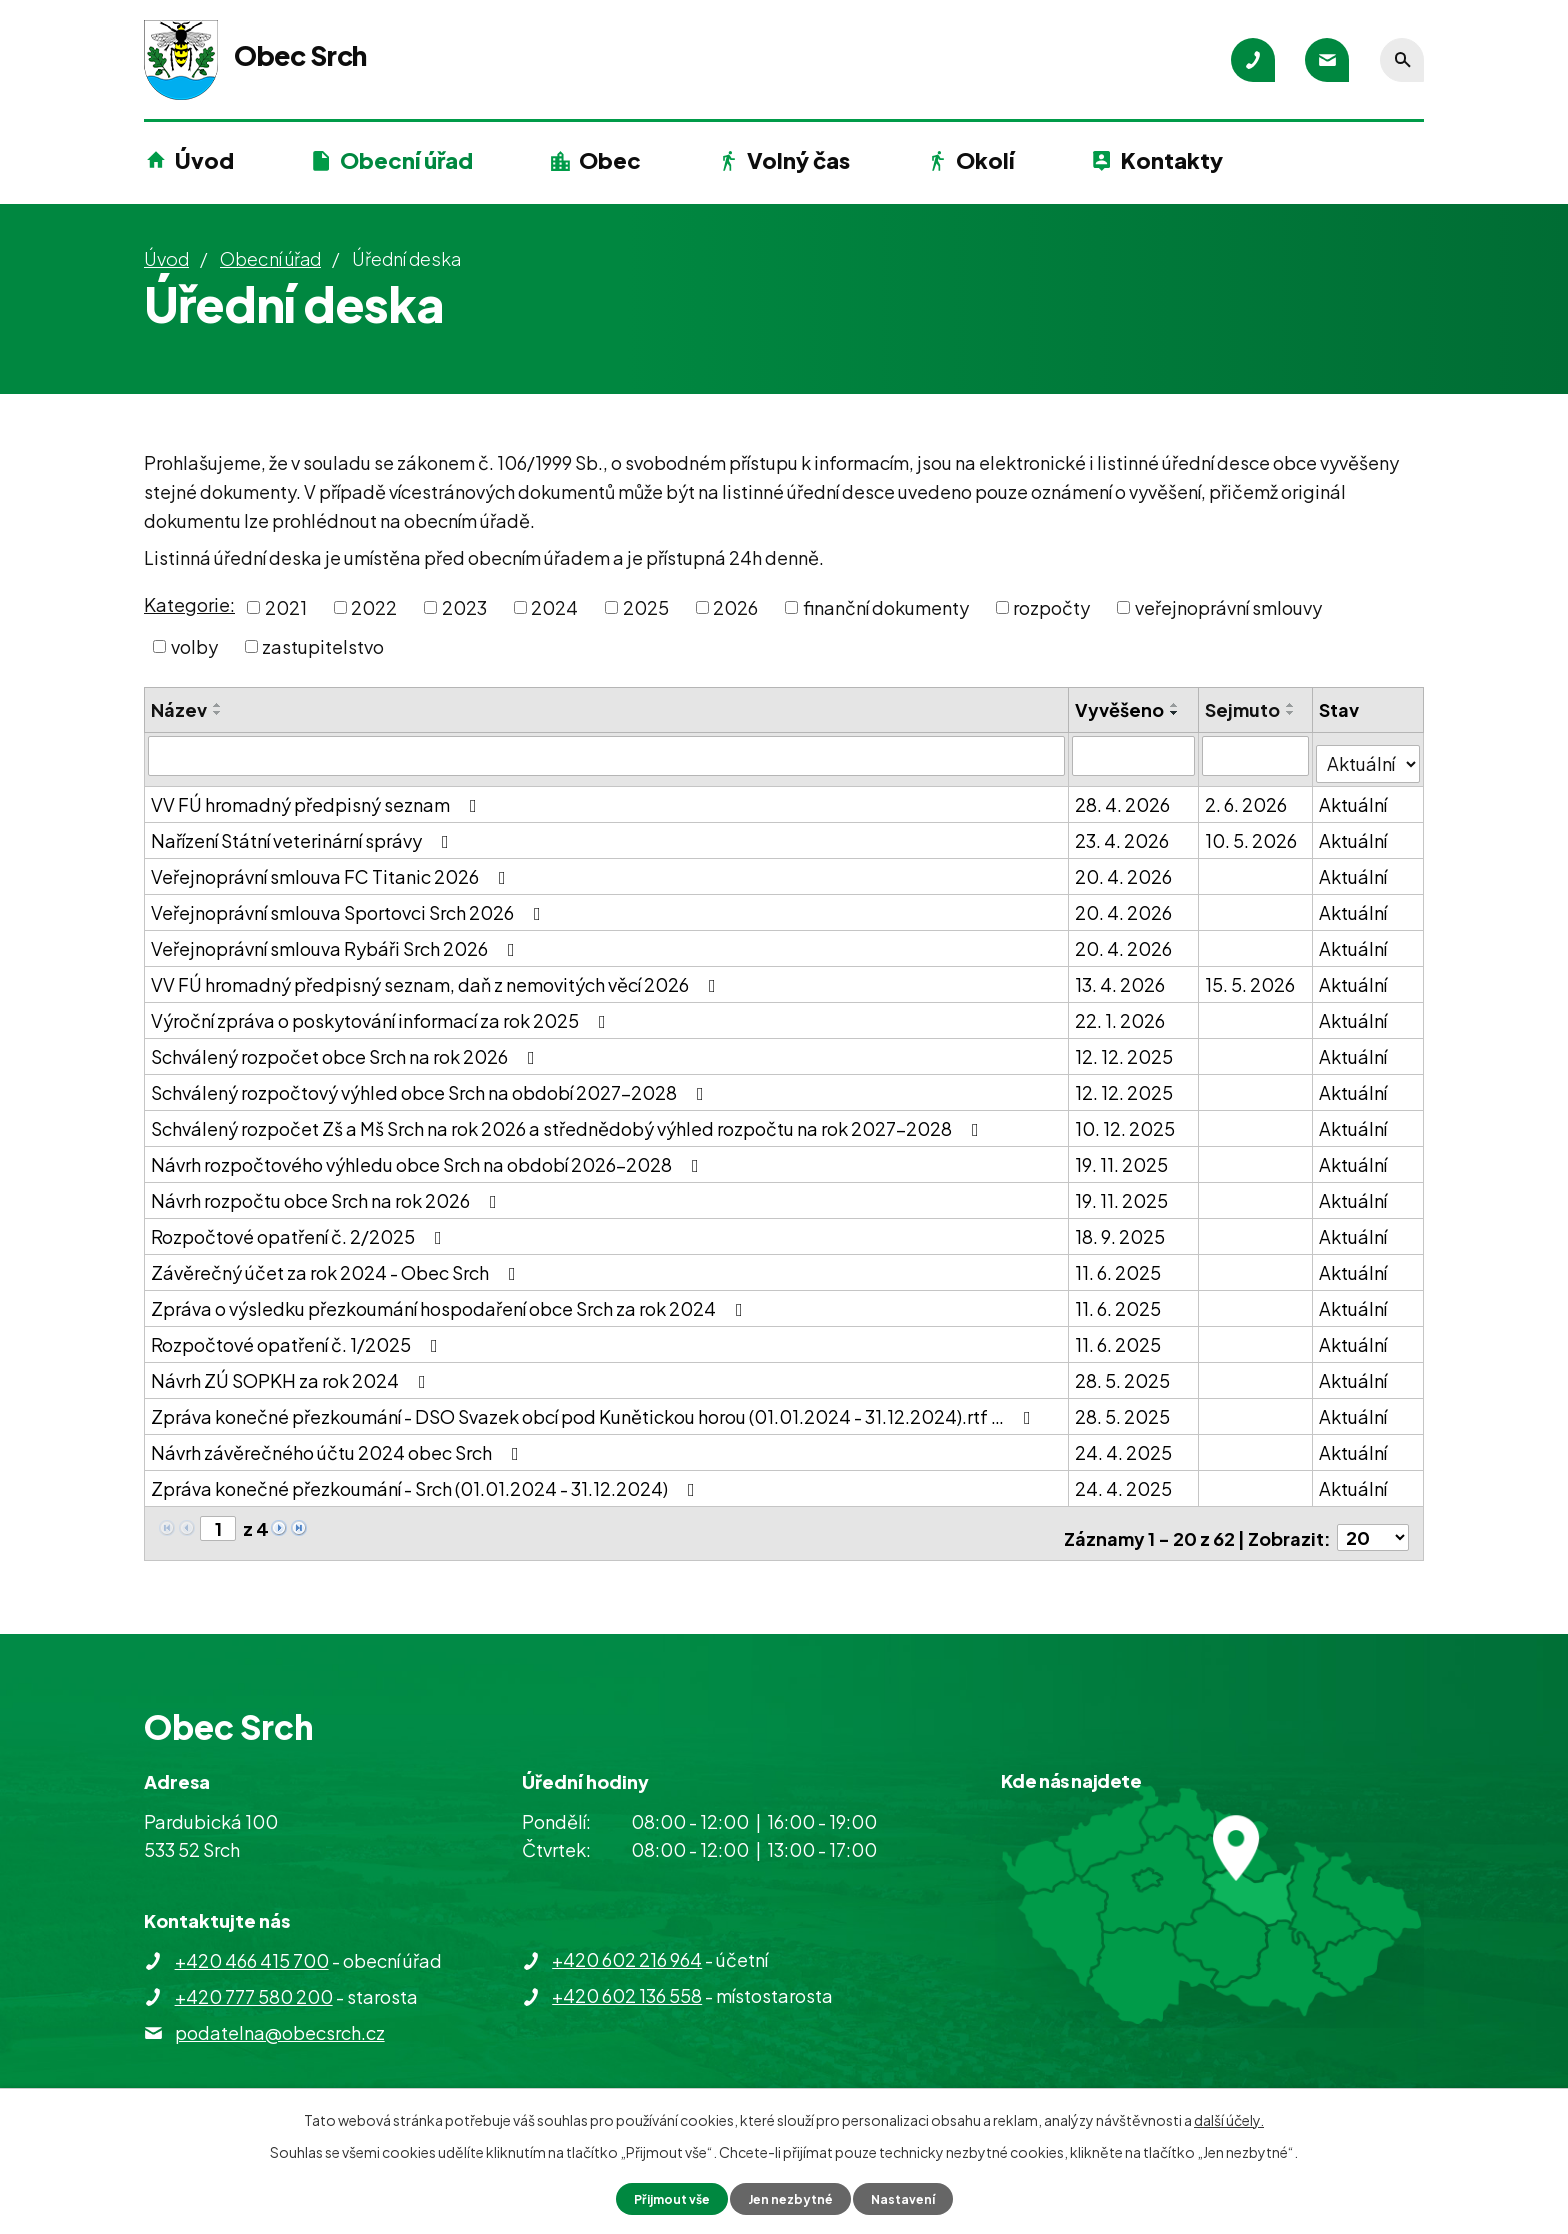  What do you see at coordinates (374, 607) in the screenshot?
I see `2022` at bounding box center [374, 607].